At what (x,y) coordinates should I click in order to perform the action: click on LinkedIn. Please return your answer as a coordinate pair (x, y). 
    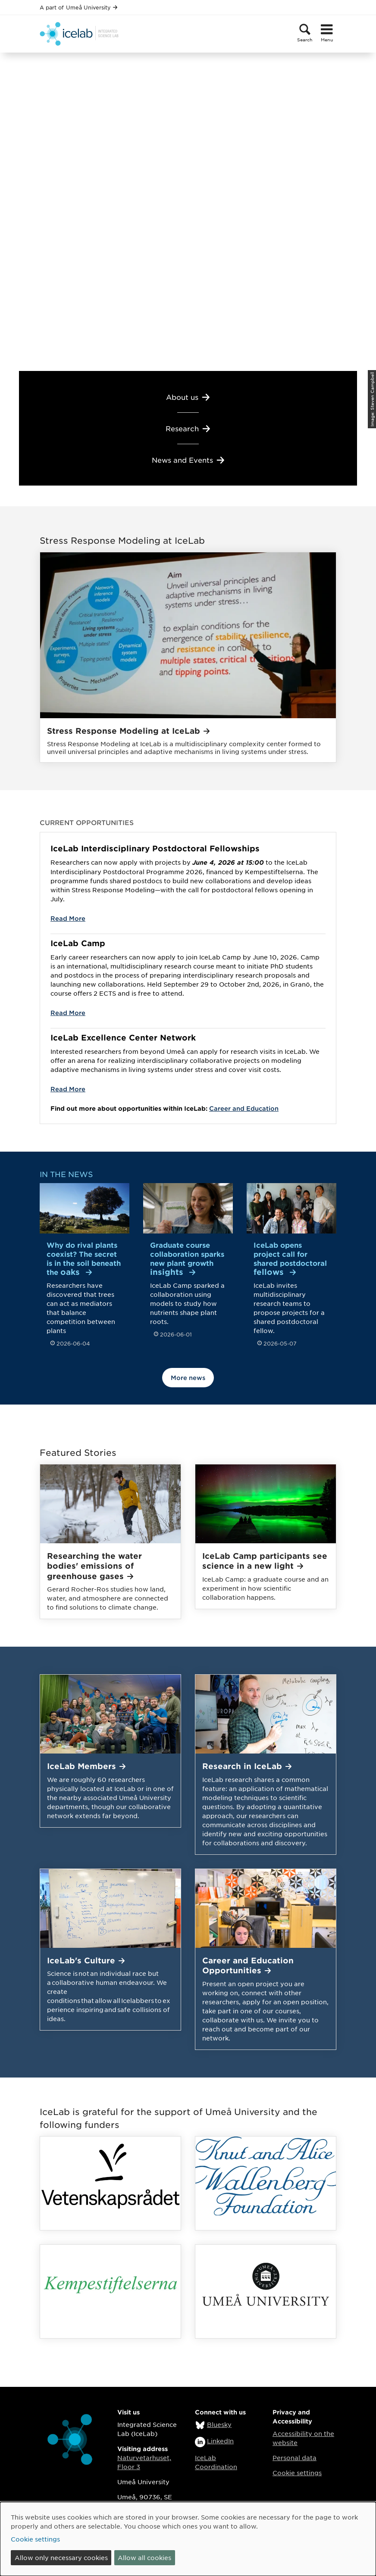
    Looking at the image, I should click on (220, 2441).